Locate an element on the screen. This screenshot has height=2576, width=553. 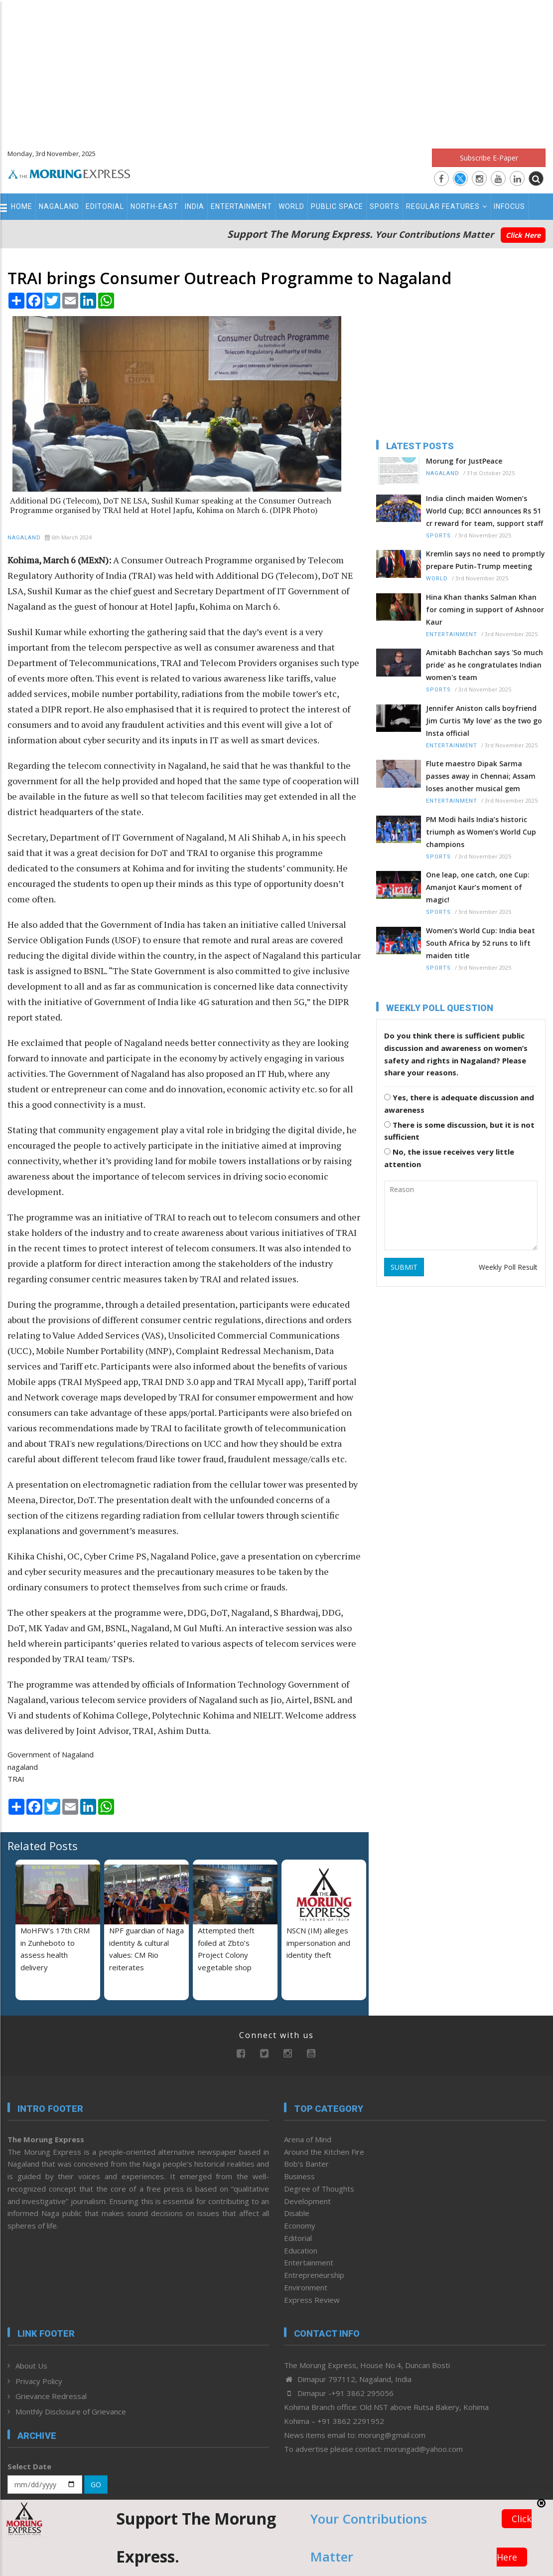
Jennifer Aniston calls boyfriend Jim Curtis 'My love' as the two go Insta official is located at coordinates (484, 720).